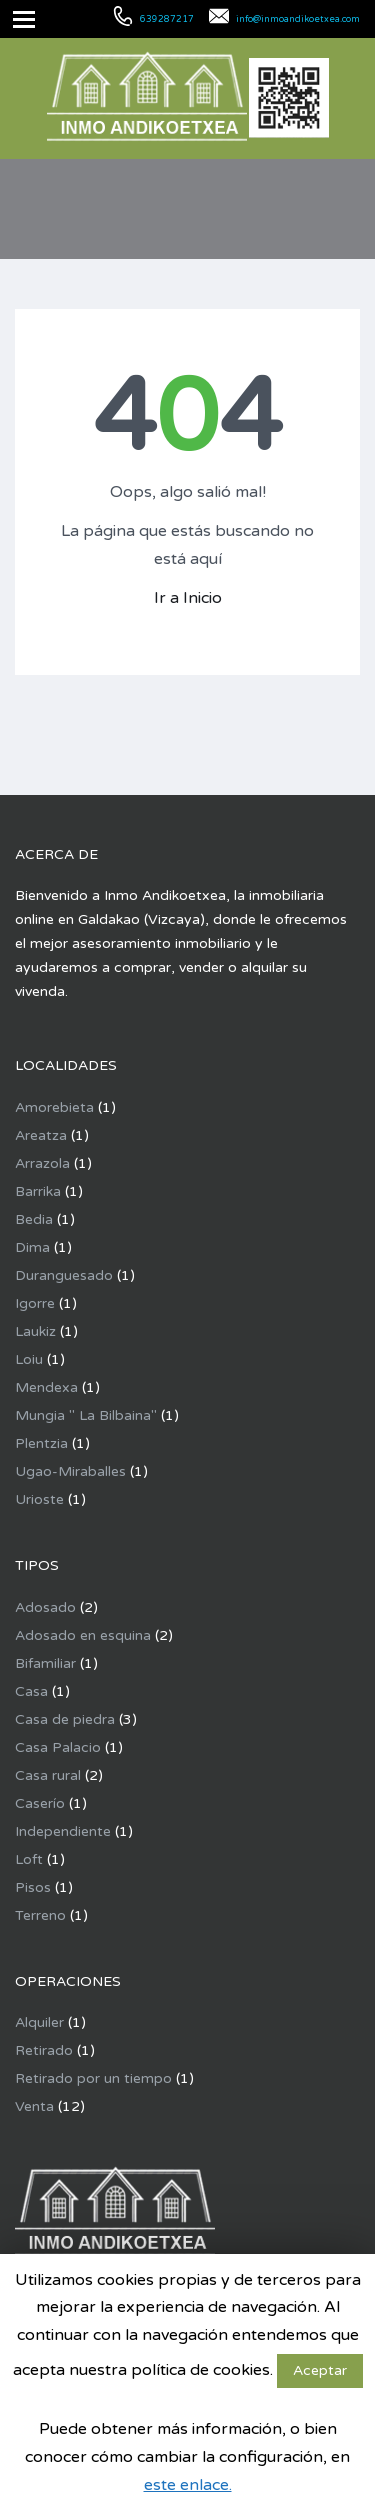 The image size is (375, 2512). What do you see at coordinates (86, 1415) in the screenshot?
I see `Mungia " La Bilbaina"` at bounding box center [86, 1415].